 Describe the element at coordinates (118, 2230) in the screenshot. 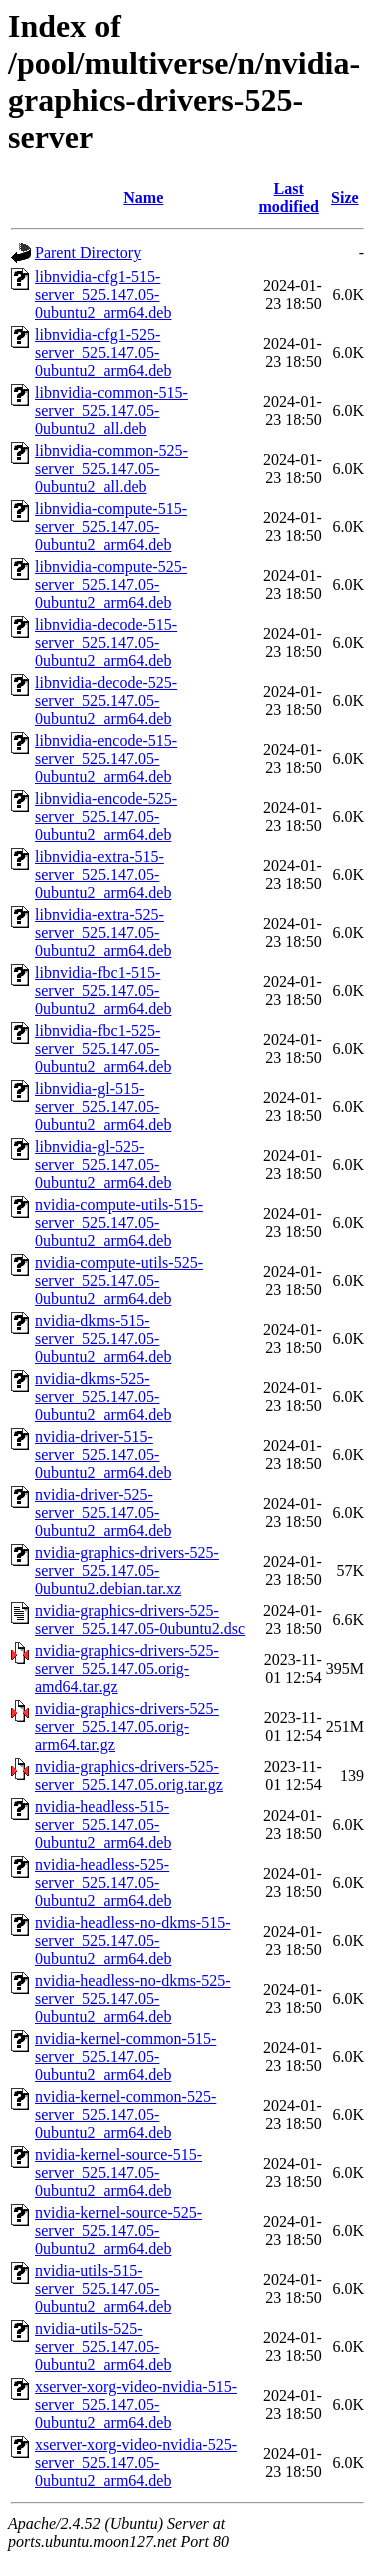

I see `nvidia-kernel-source-525-server_525.147.05-0ubuntu2_arm64.deb` at that location.